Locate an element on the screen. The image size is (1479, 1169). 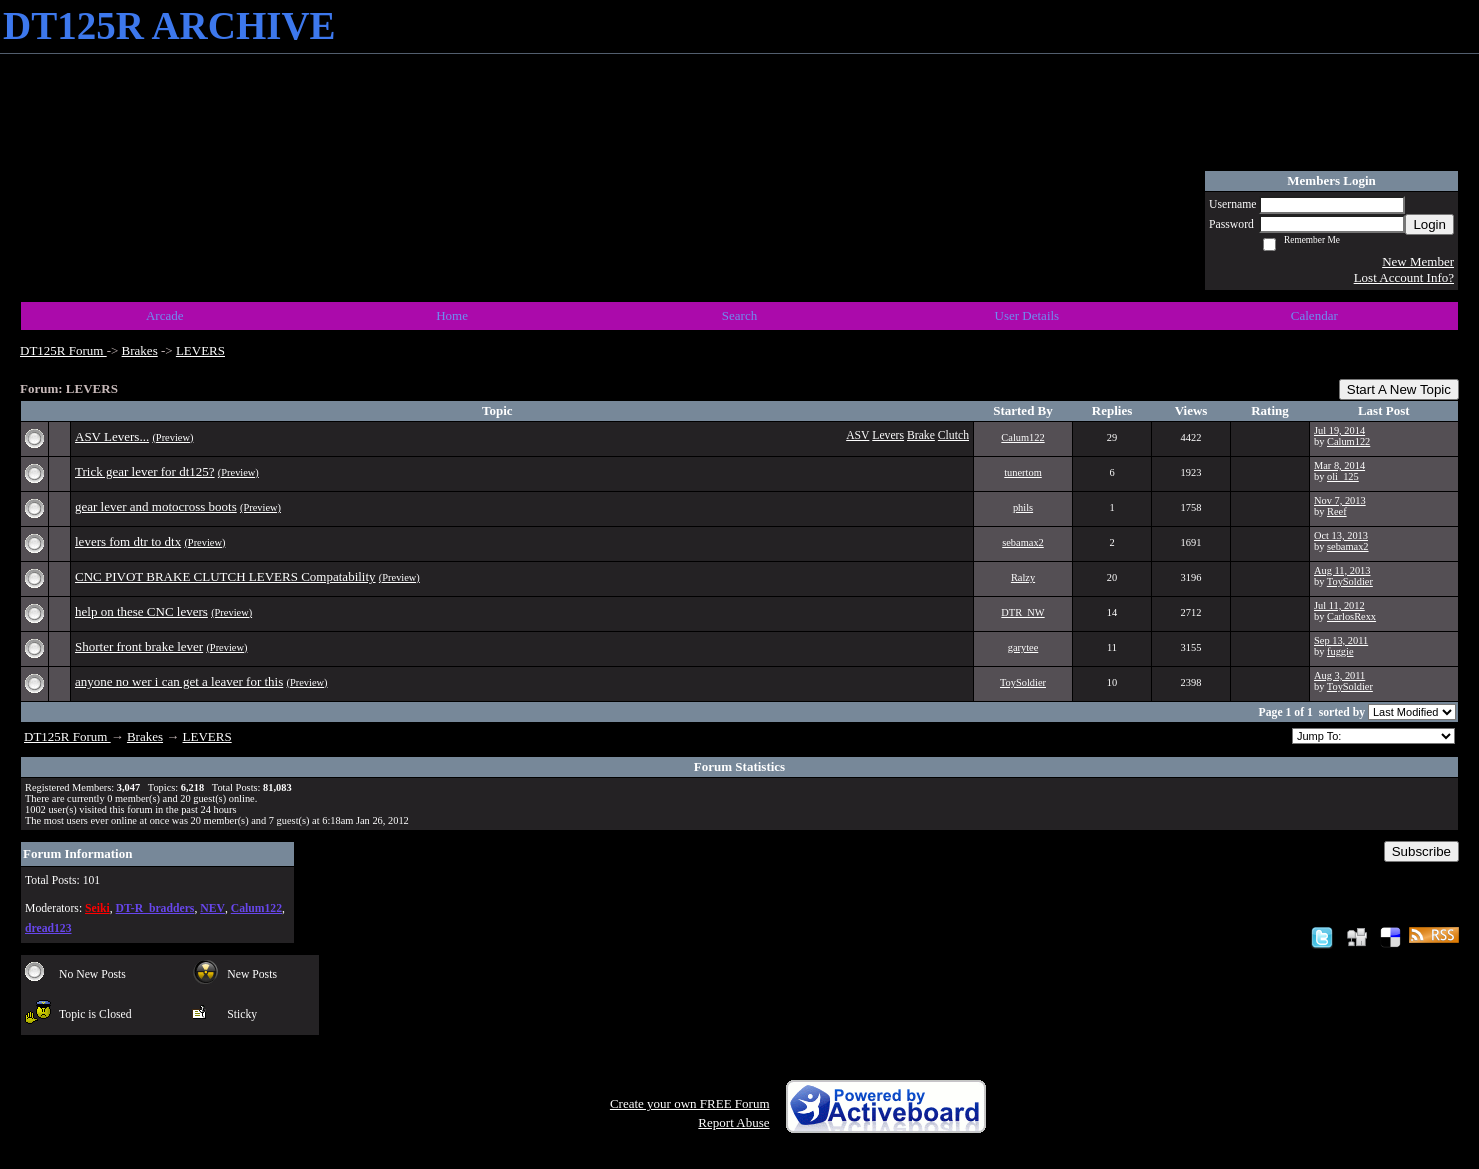
ASV Levers... is located at coordinates (112, 436).